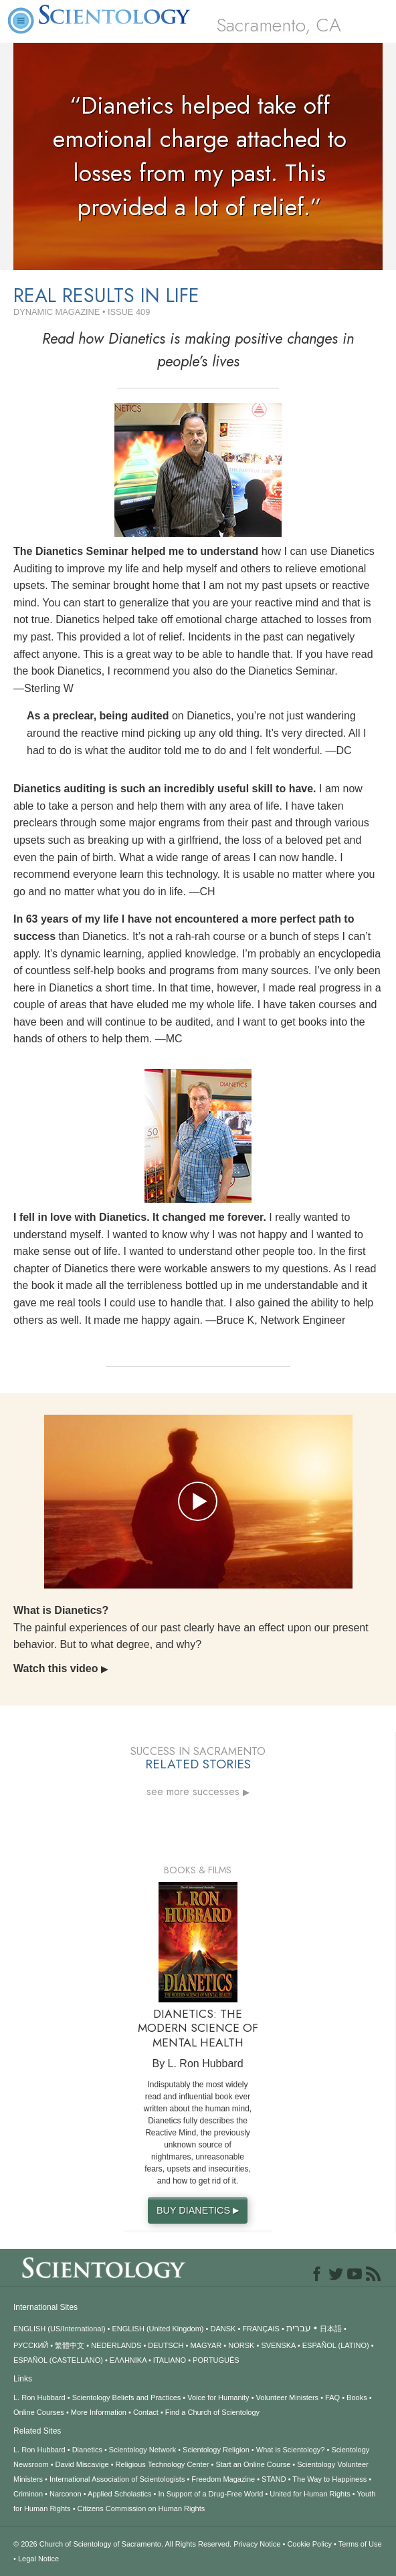 The width and height of the screenshot is (396, 2576). Describe the element at coordinates (290, 2450) in the screenshot. I see `What is Scientology?` at that location.